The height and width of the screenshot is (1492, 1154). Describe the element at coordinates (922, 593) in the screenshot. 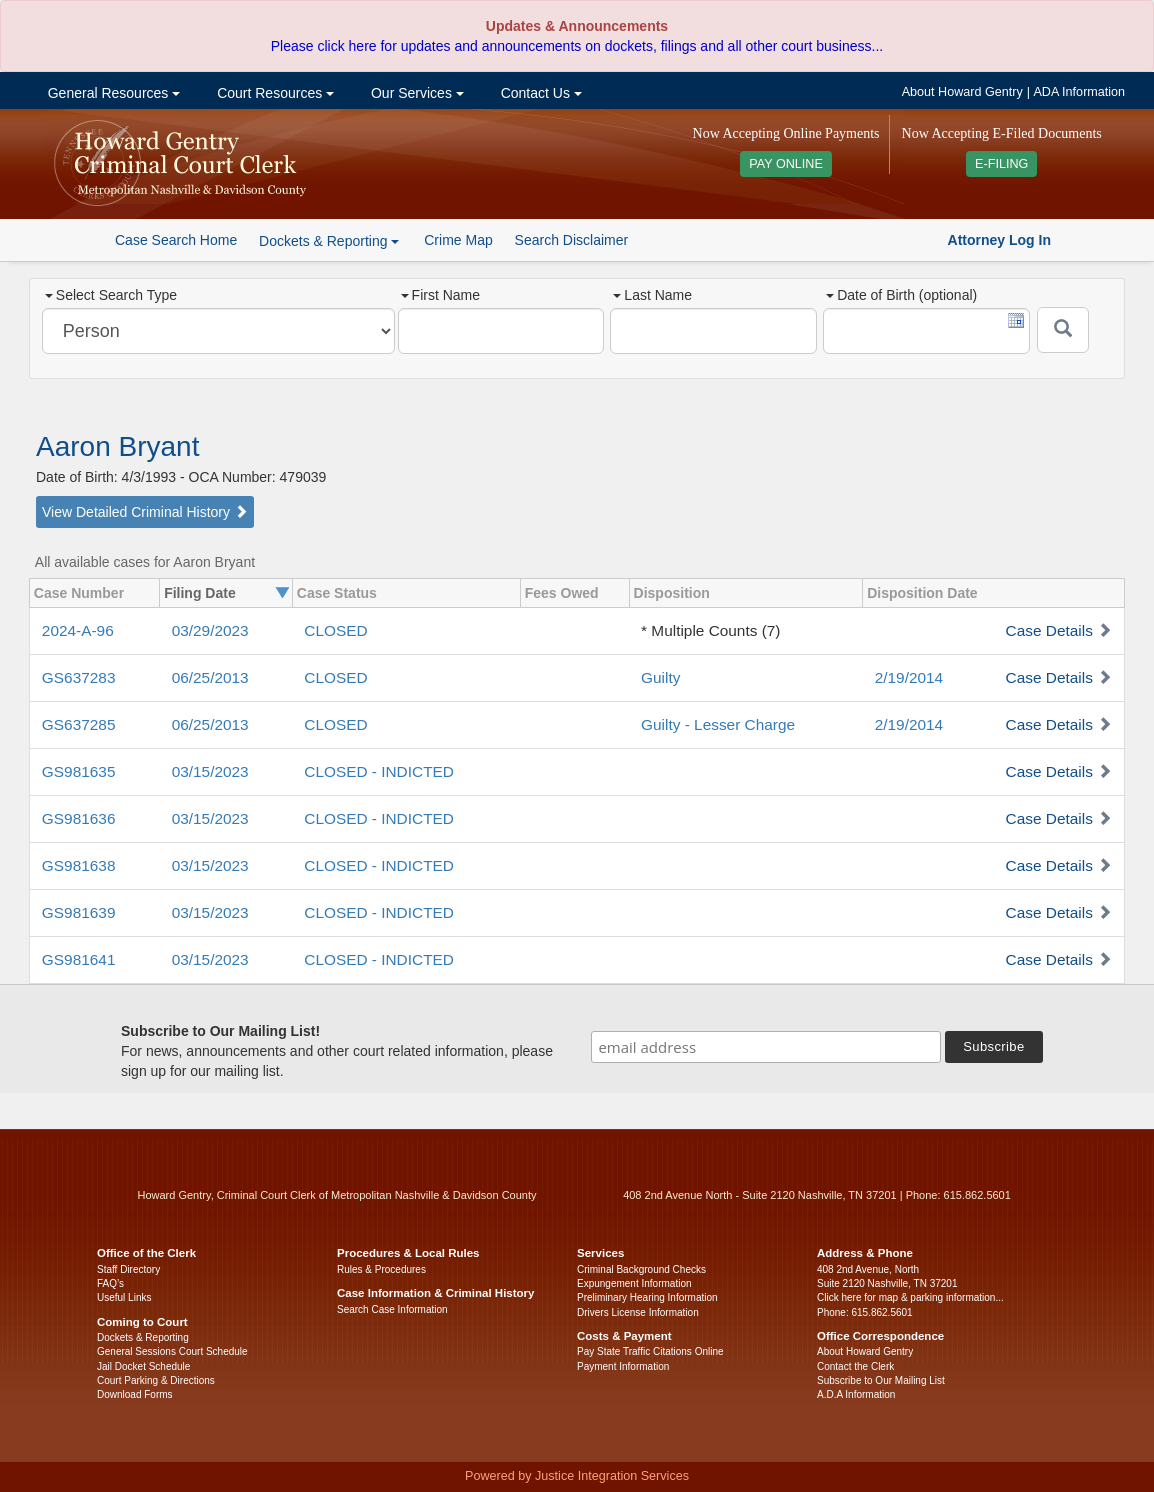

I see `Disposition Date [columnheader]` at that location.